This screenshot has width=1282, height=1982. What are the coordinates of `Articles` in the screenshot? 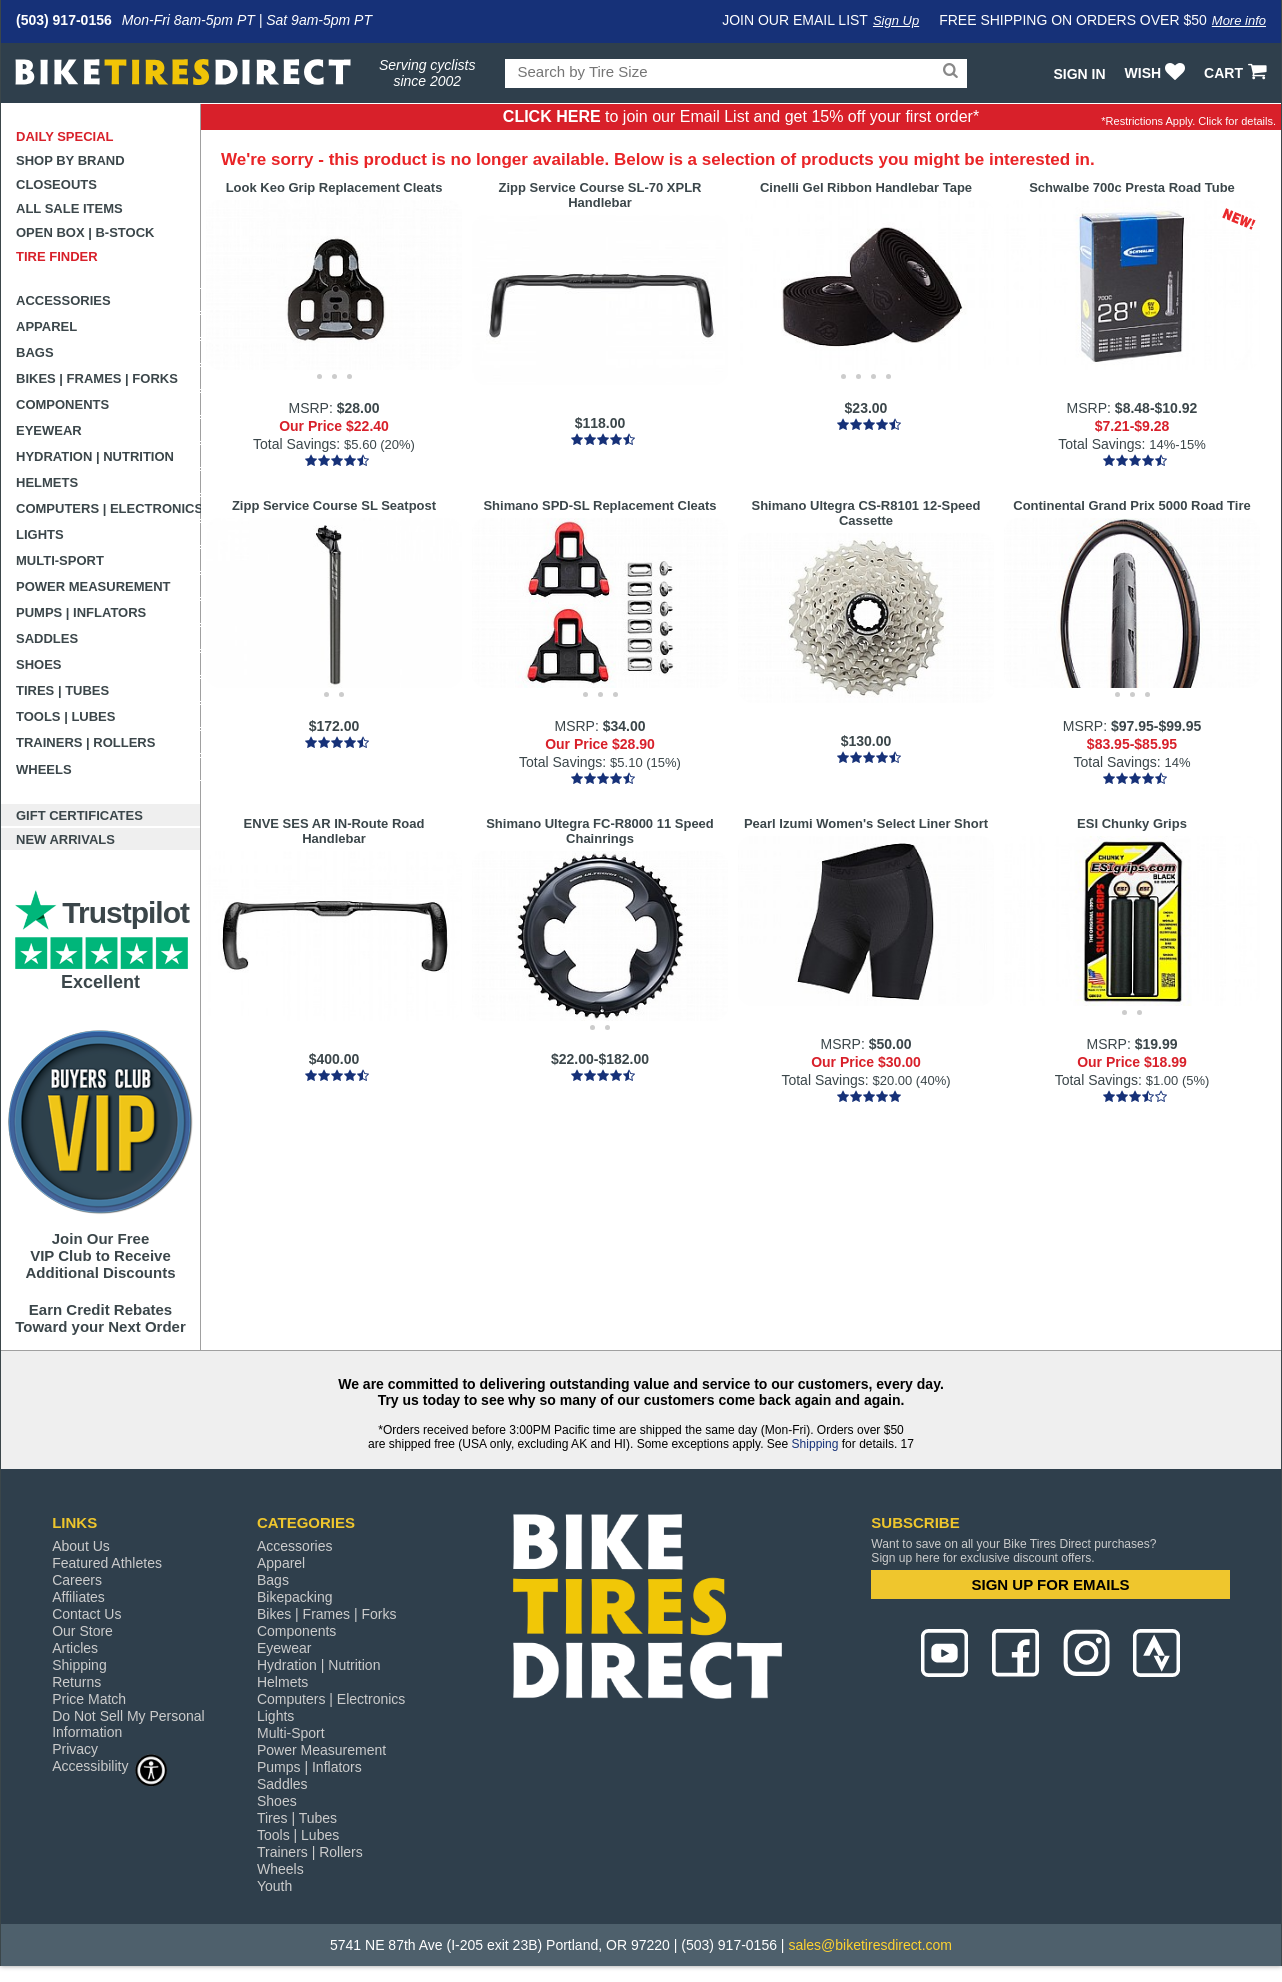 It's located at (75, 1648).